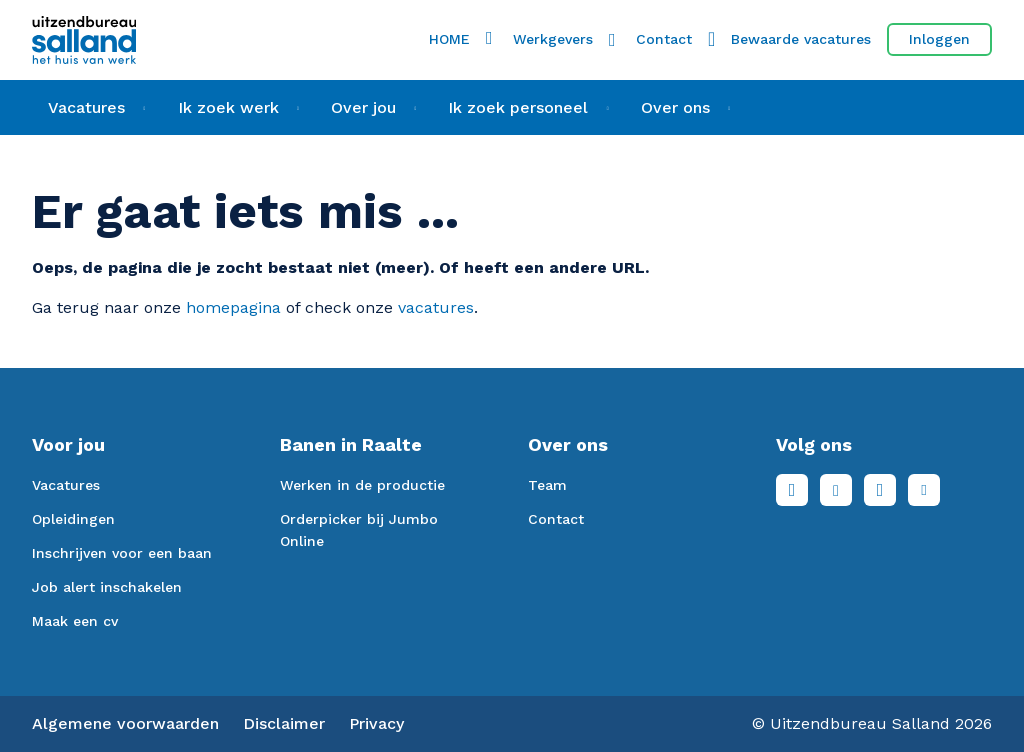 The height and width of the screenshot is (752, 1024). What do you see at coordinates (939, 39) in the screenshot?
I see `Inloggen` at bounding box center [939, 39].